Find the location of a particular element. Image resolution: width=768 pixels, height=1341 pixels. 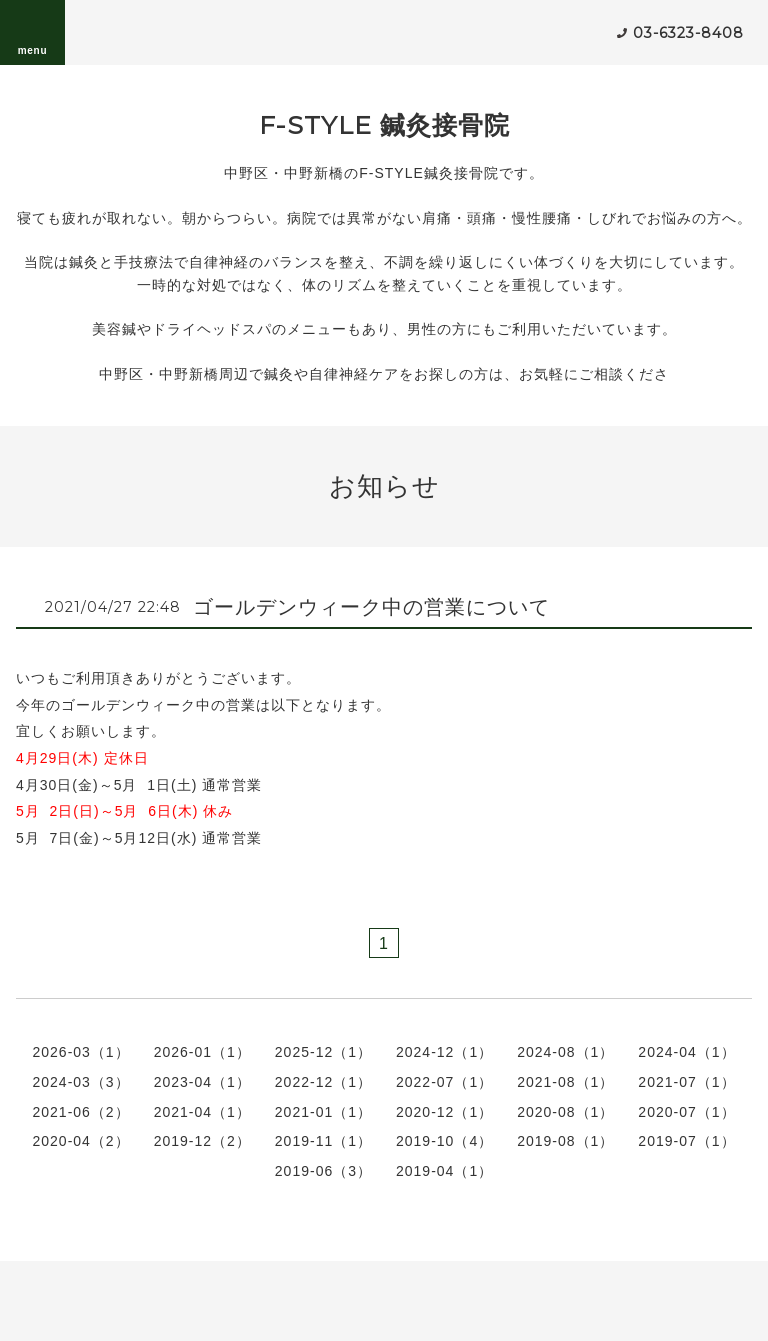

2019-11（1） is located at coordinates (323, 1141).